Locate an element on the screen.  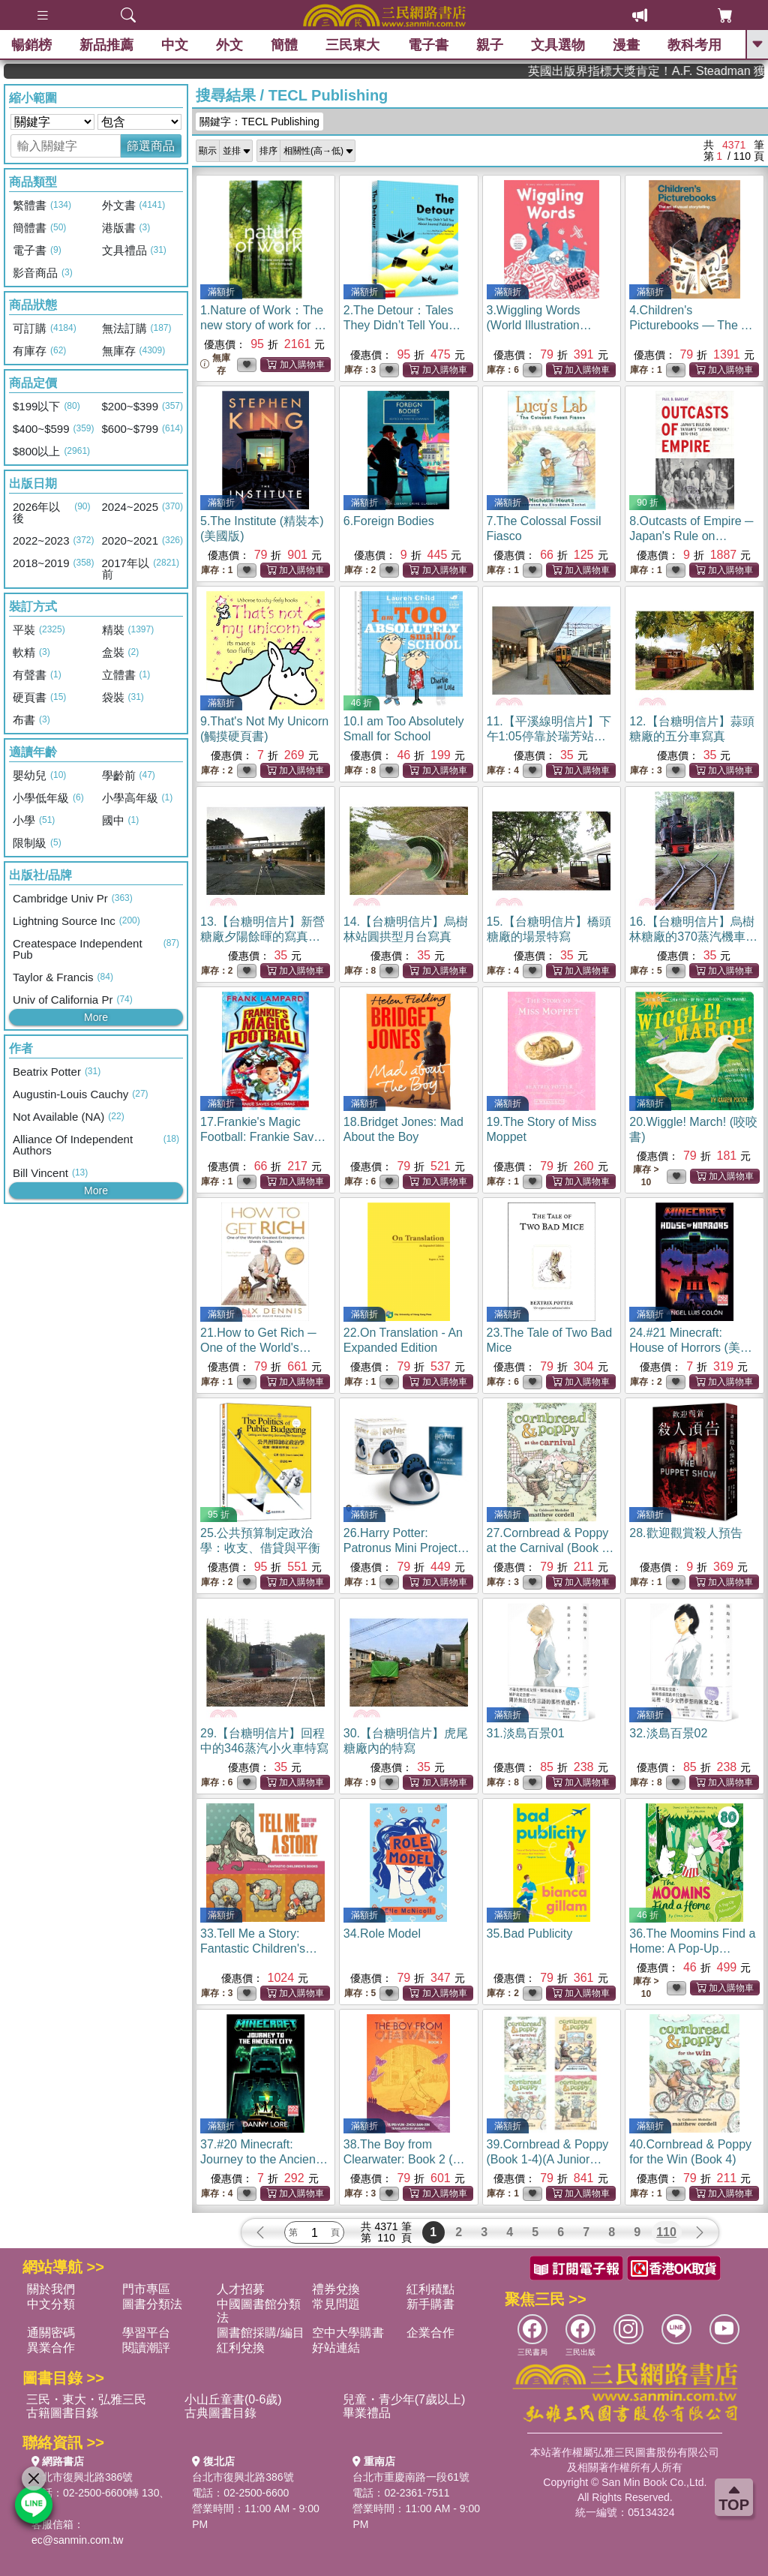
6. is located at coordinates (389, 521).